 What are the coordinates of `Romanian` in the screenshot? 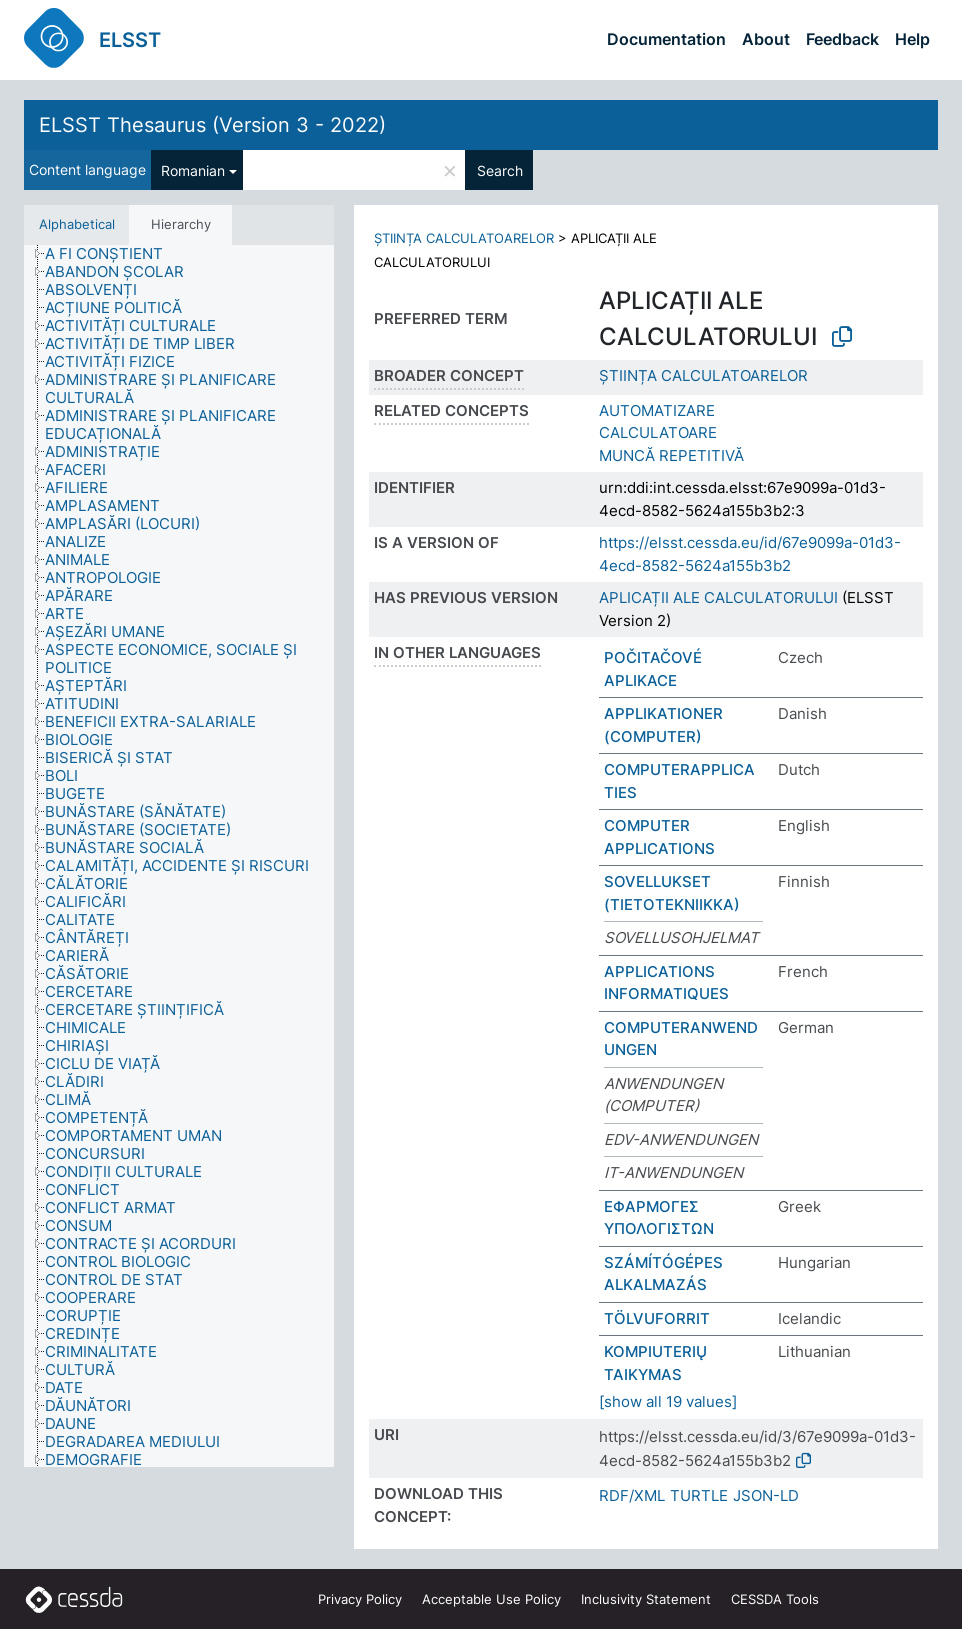 It's located at (193, 170).